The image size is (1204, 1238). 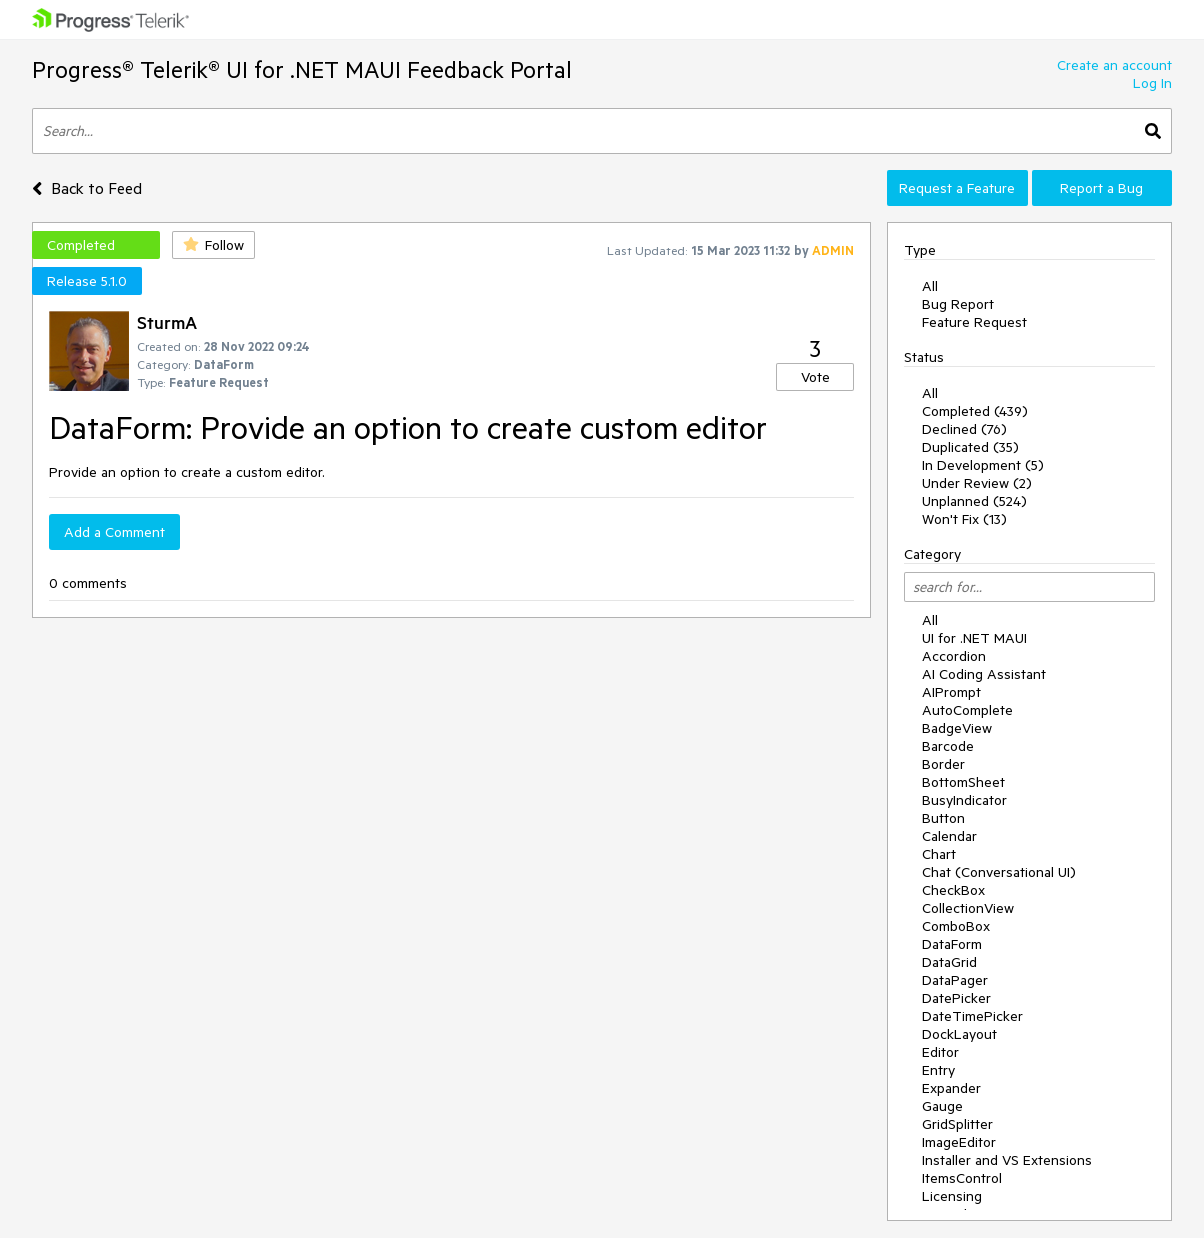 What do you see at coordinates (977, 483) in the screenshot?
I see `Under Review (2)` at bounding box center [977, 483].